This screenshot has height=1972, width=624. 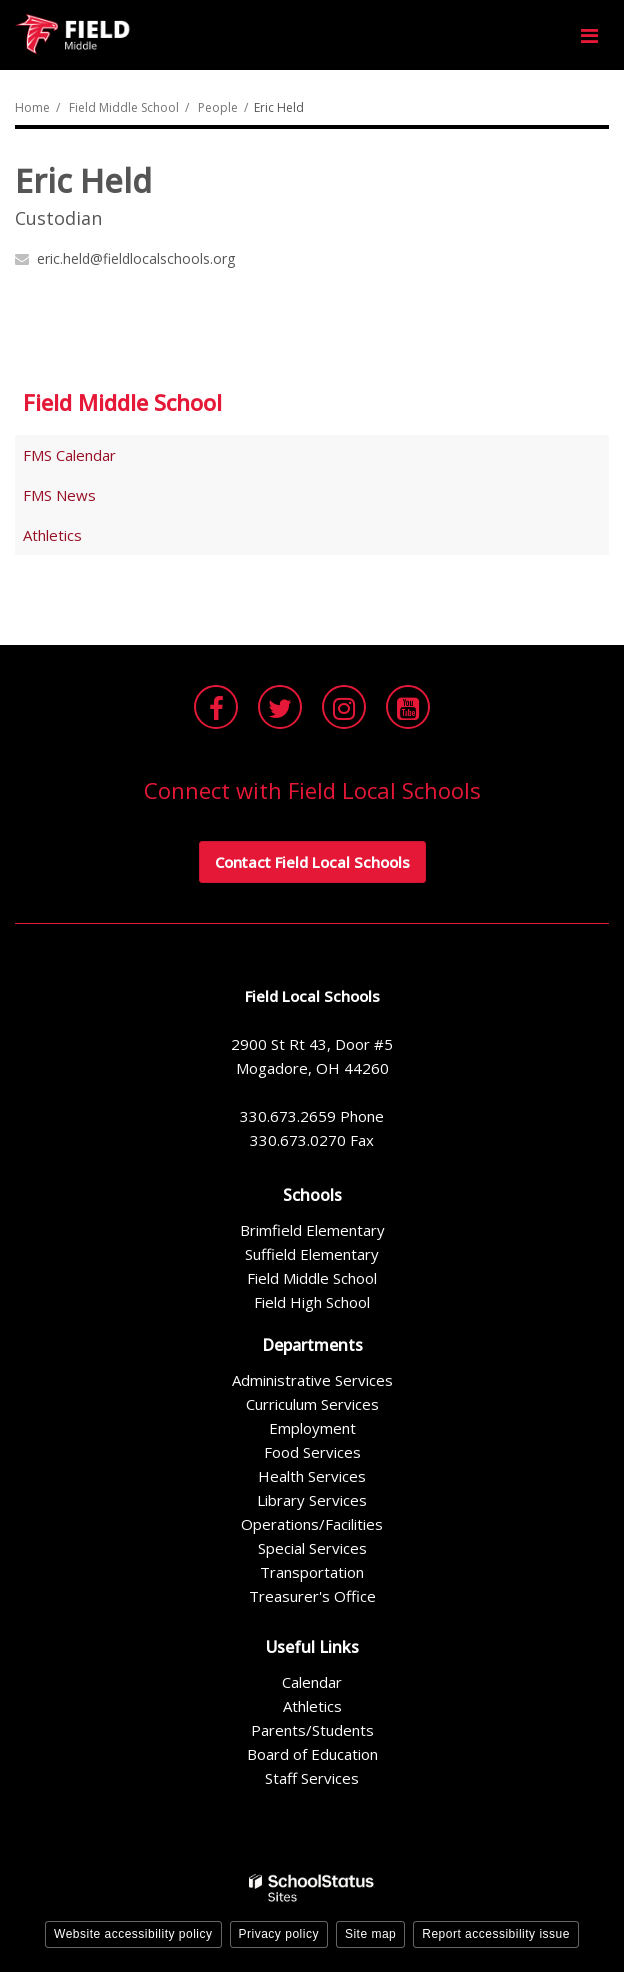 What do you see at coordinates (136, 258) in the screenshot?
I see `eric.held@fieldlocalschools.org [Send Eric Held an email at eric.held@fieldlocalschools.org]` at bounding box center [136, 258].